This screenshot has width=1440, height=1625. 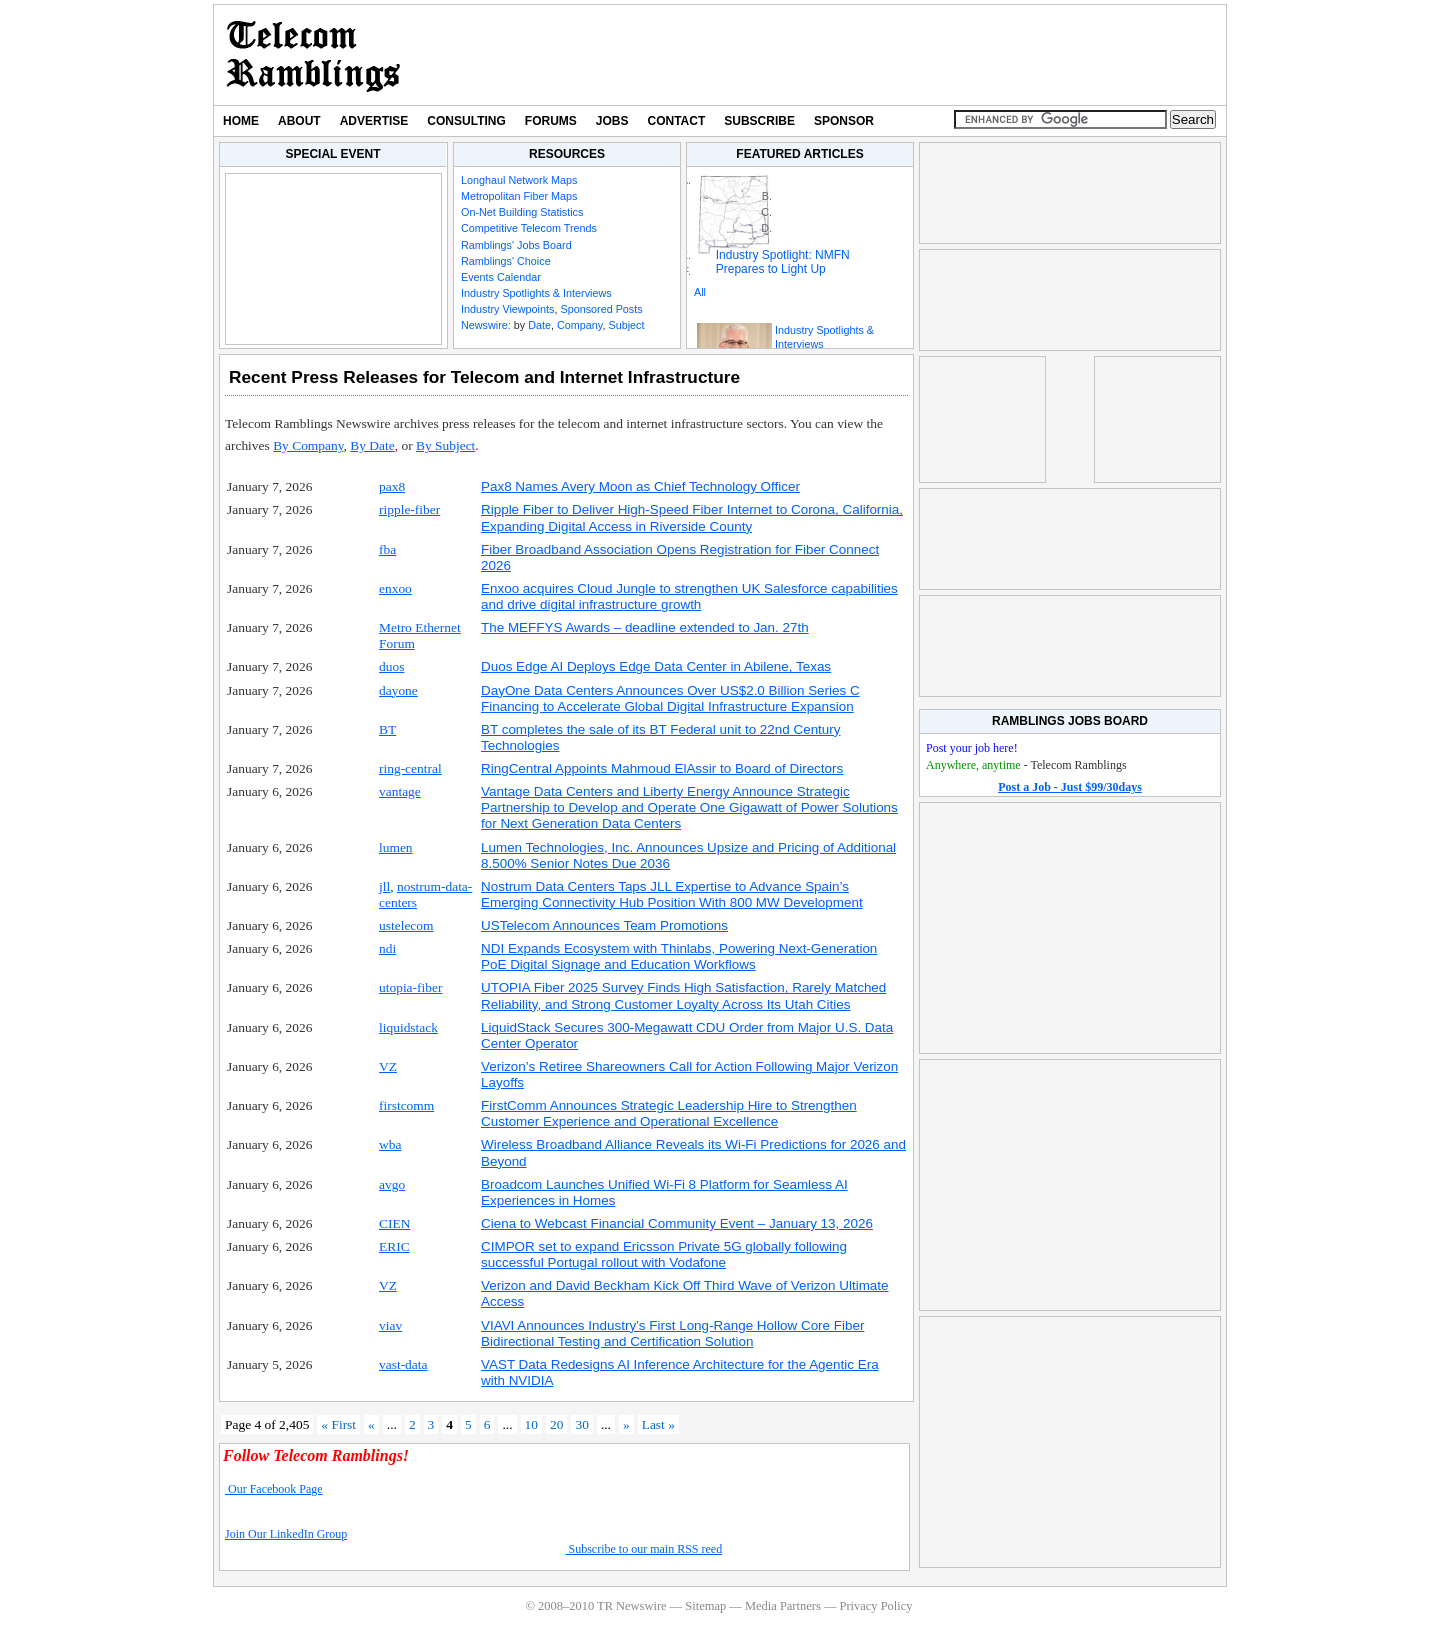 What do you see at coordinates (408, 1027) in the screenshot?
I see `liquidstack` at bounding box center [408, 1027].